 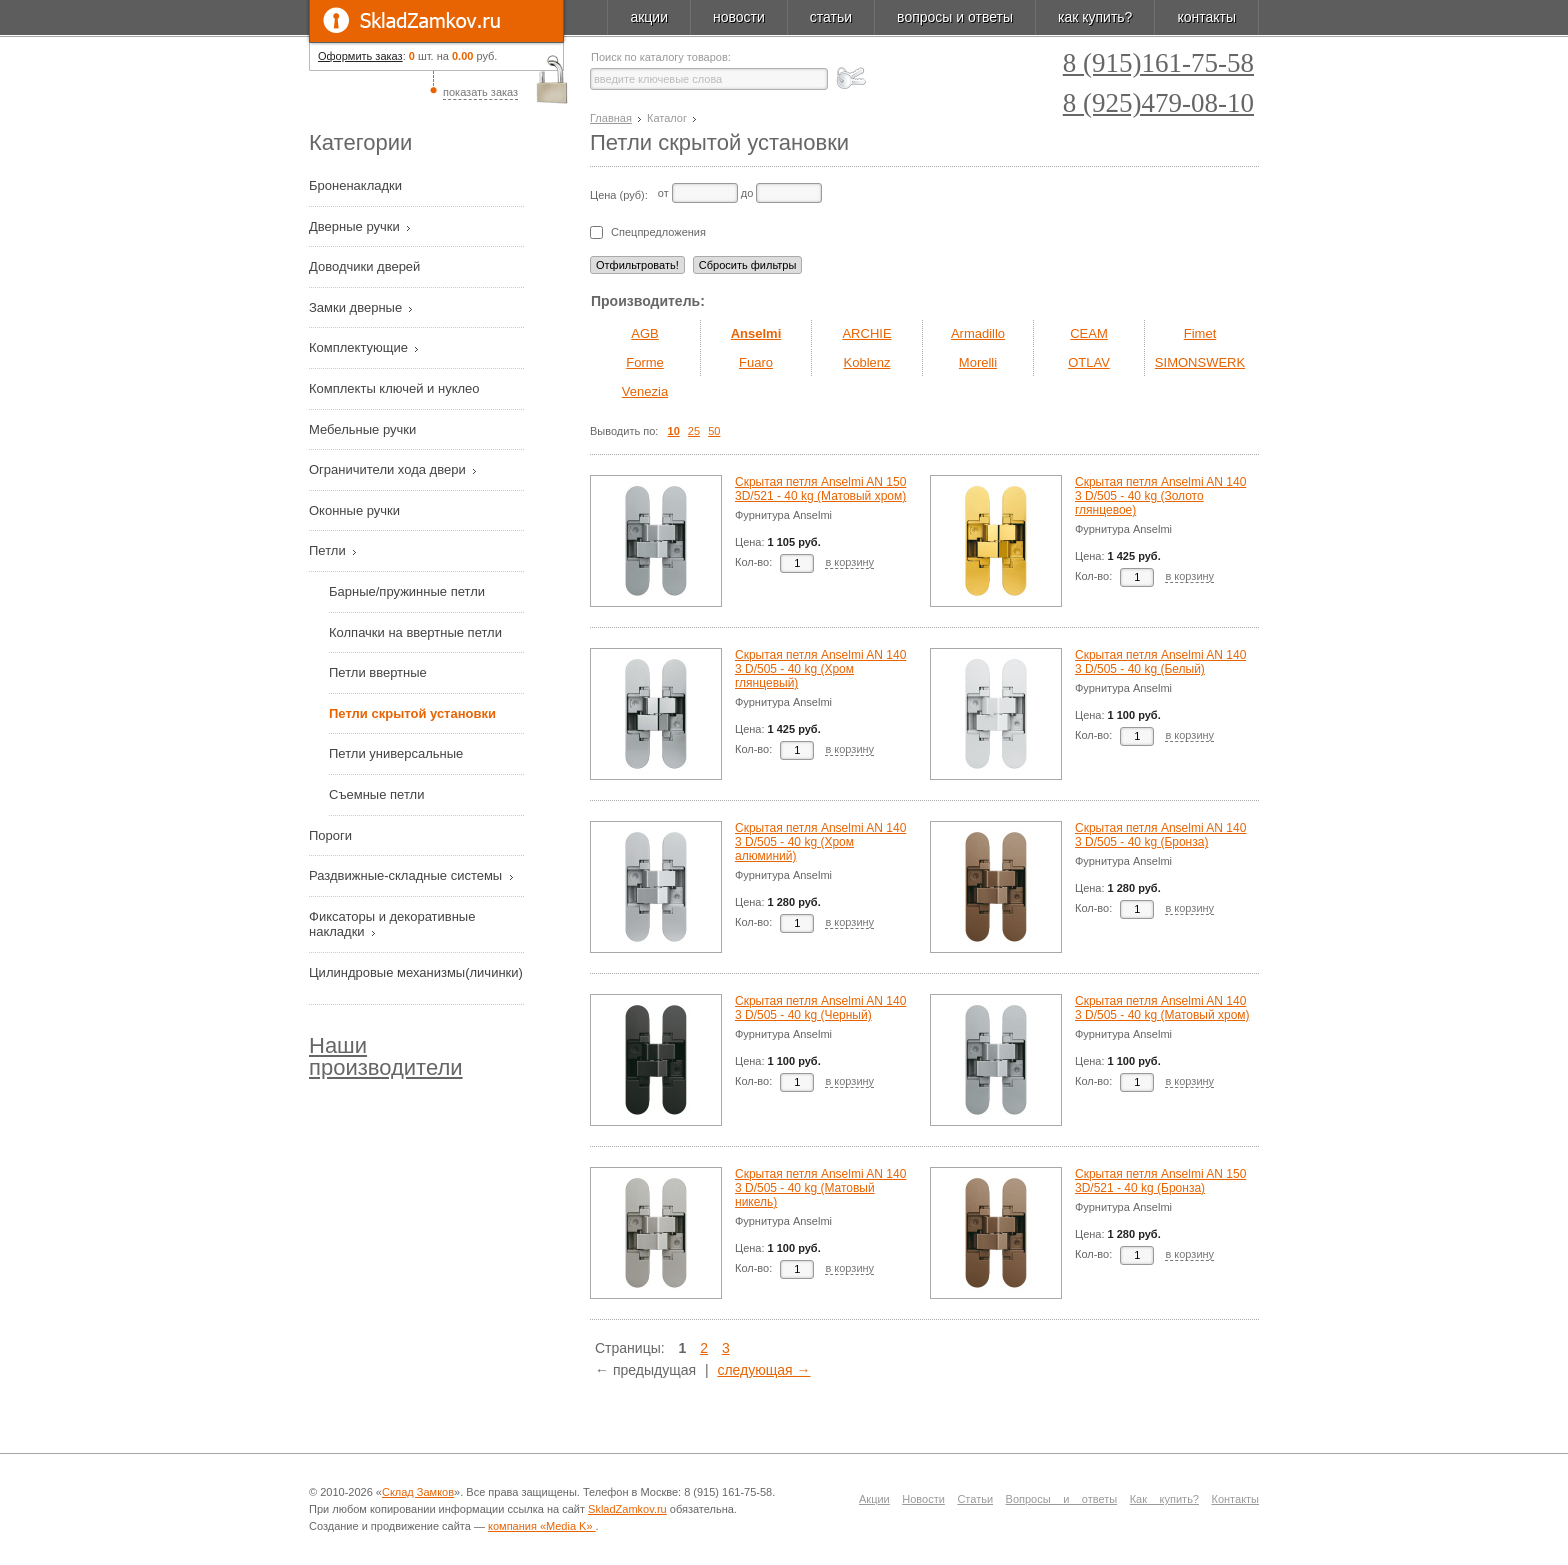 What do you see at coordinates (1095, 17) in the screenshot?
I see `как купить?` at bounding box center [1095, 17].